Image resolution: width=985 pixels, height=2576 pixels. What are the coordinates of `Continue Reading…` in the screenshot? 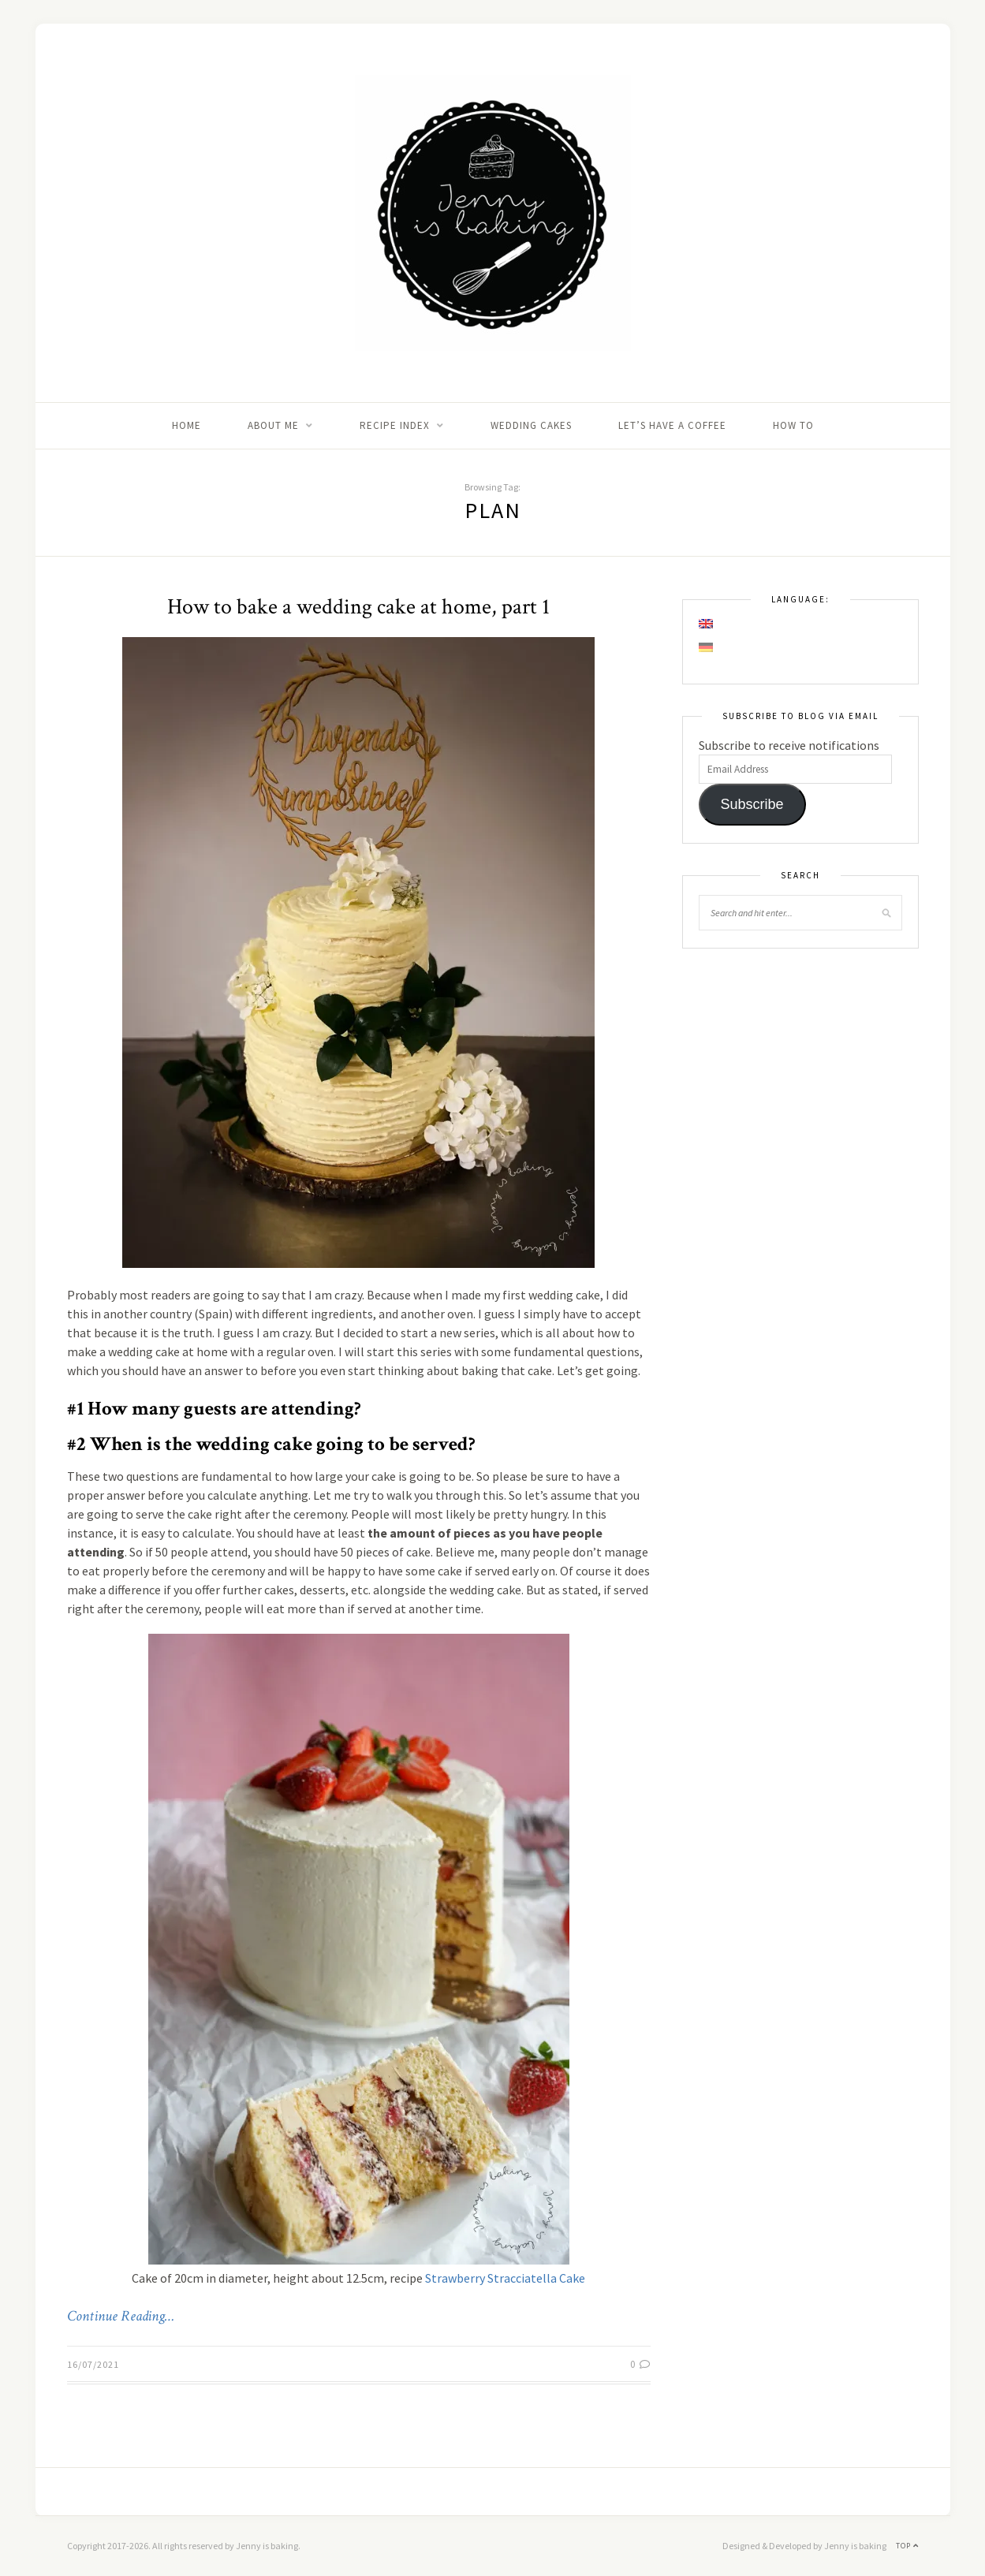 It's located at (120, 2316).